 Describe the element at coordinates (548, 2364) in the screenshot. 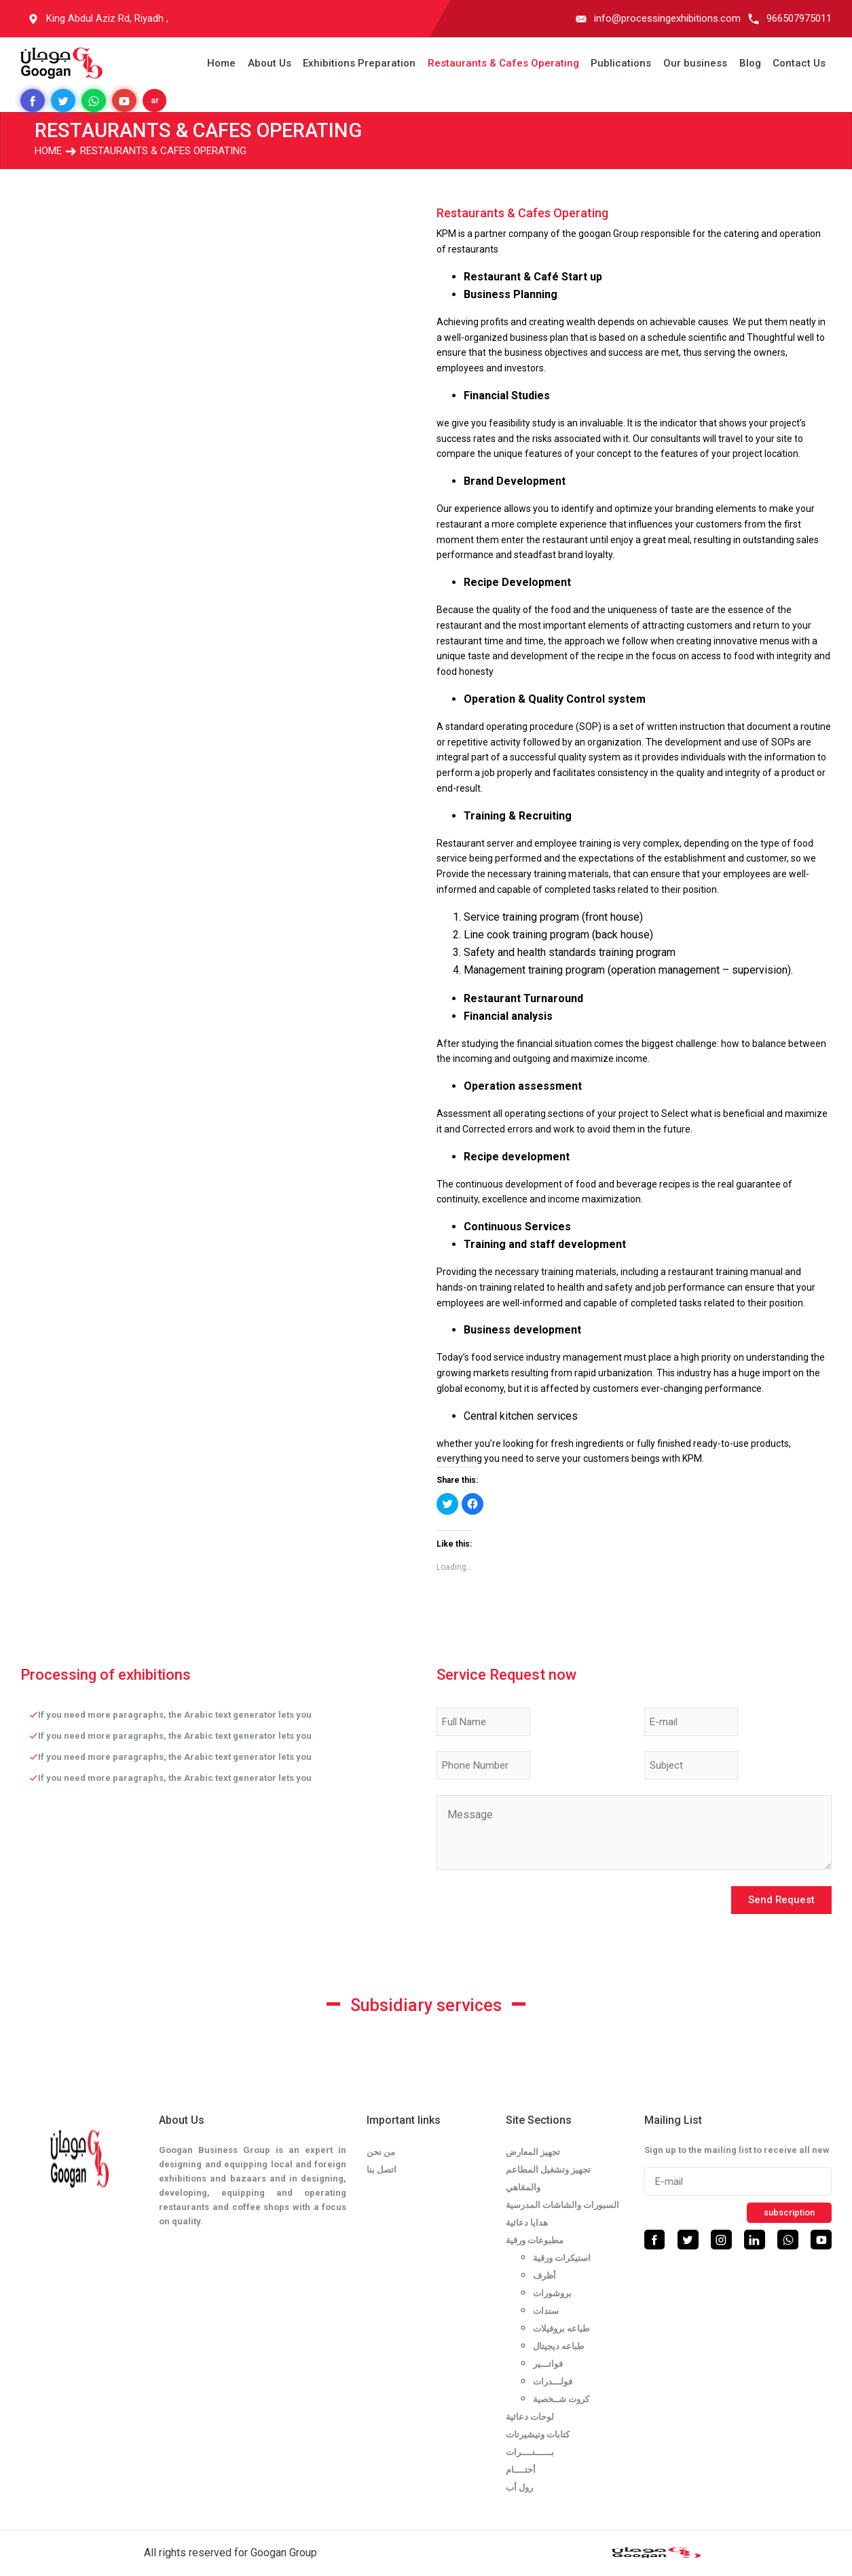

I see `فواتـــير` at that location.